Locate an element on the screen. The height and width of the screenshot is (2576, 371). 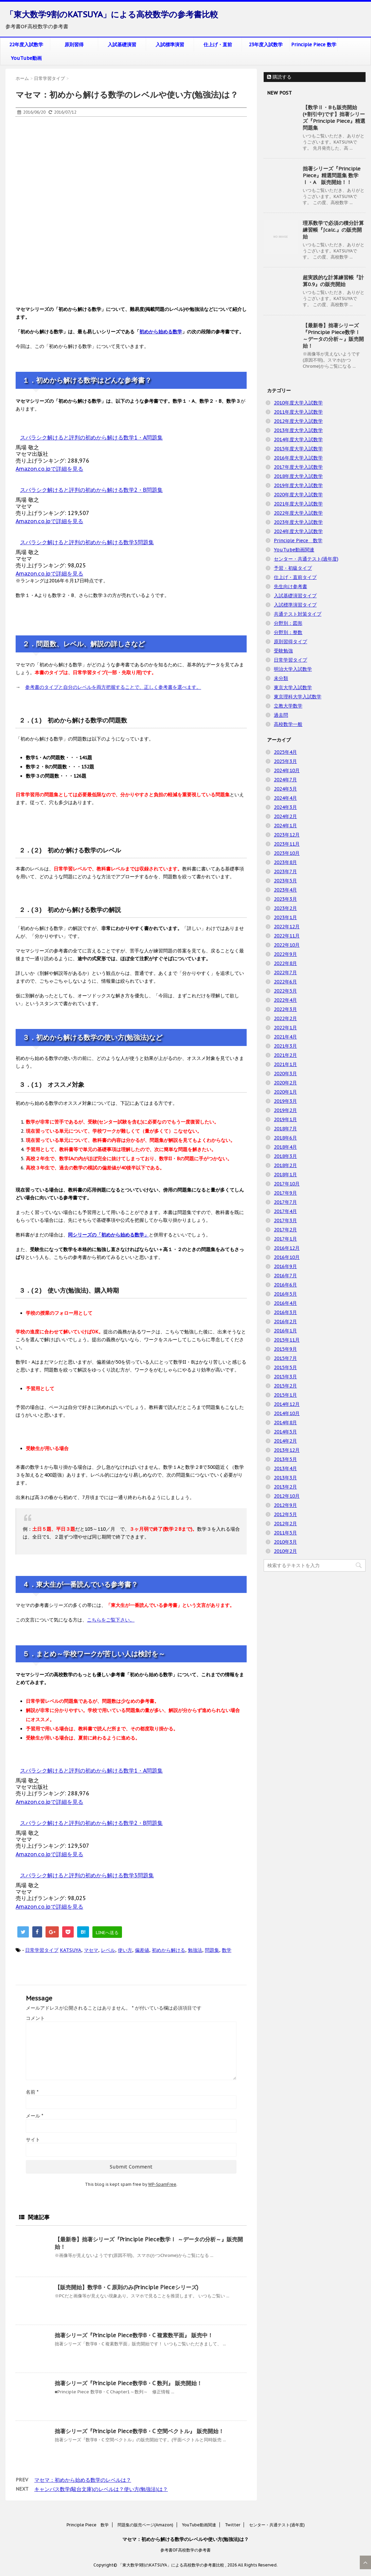
2021年2月 is located at coordinates (285, 1055).